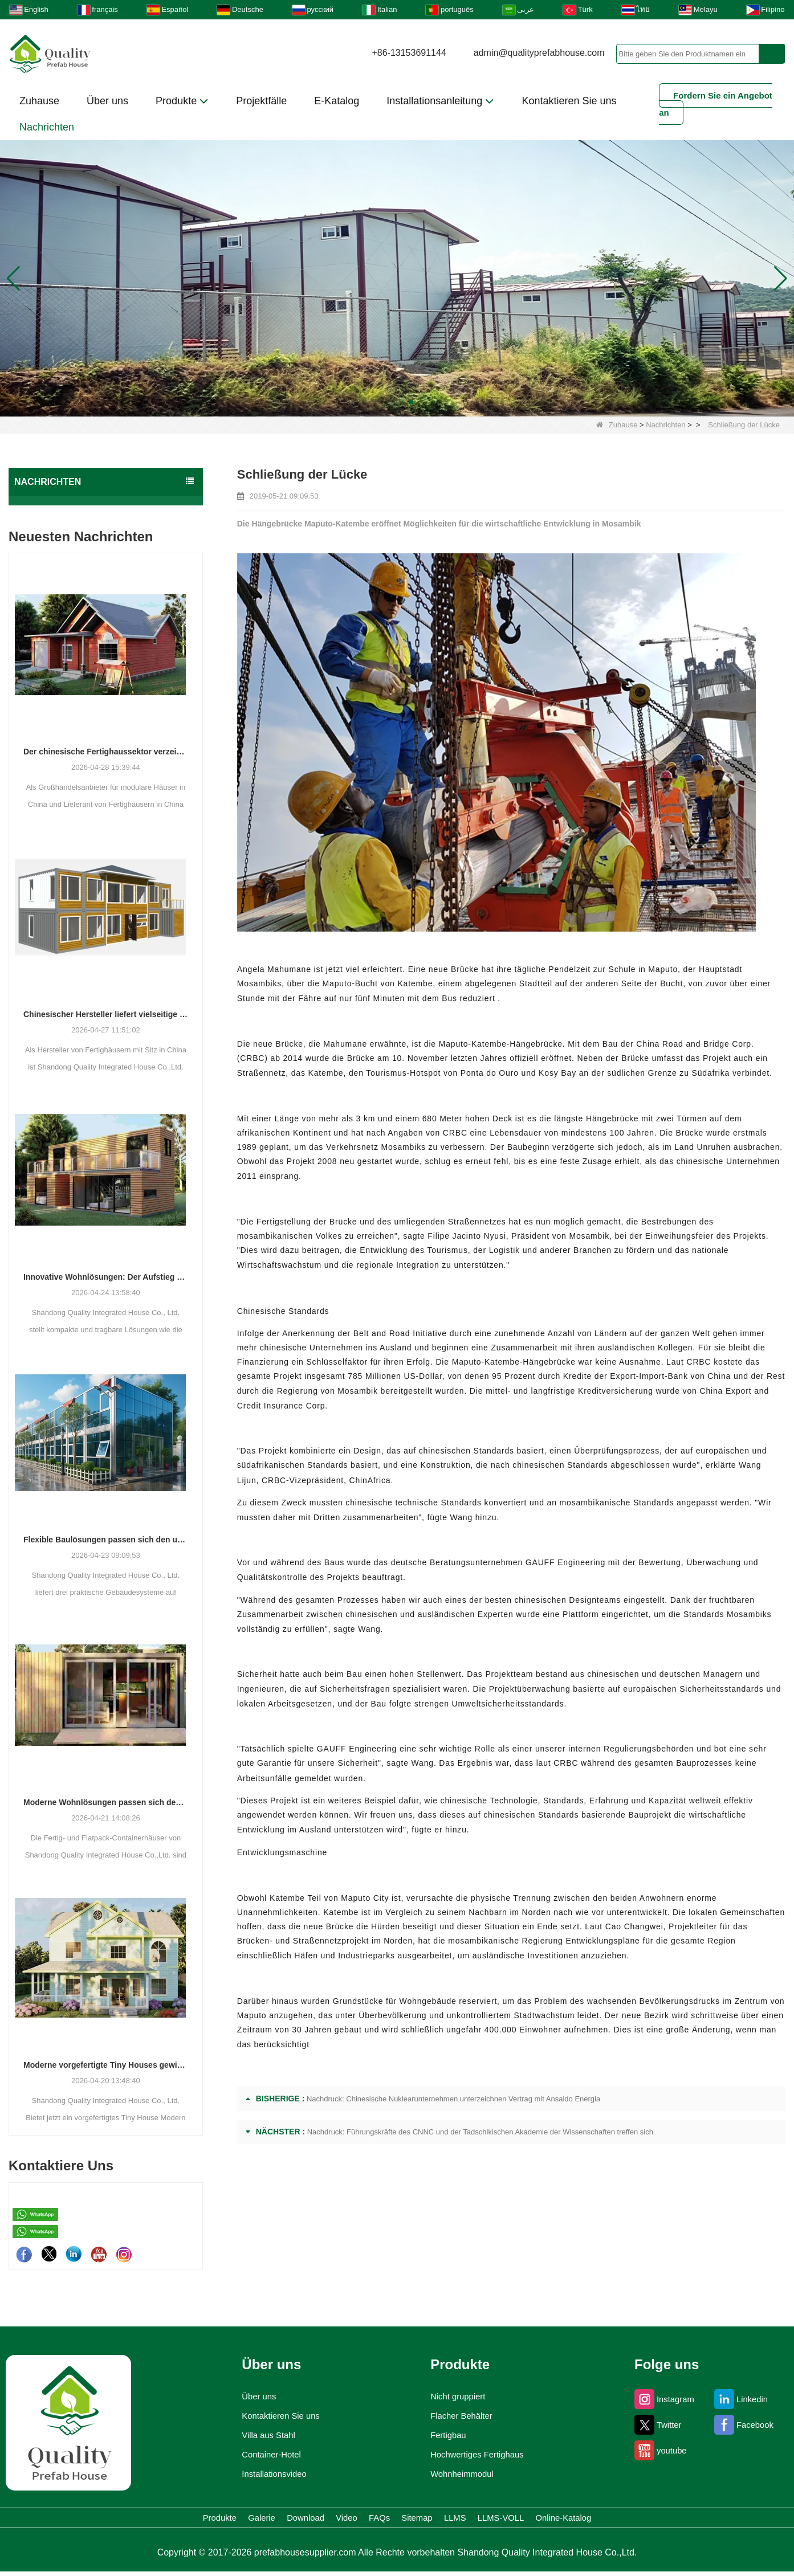 This screenshot has height=2576, width=794. I want to click on Über uns, so click(107, 101).